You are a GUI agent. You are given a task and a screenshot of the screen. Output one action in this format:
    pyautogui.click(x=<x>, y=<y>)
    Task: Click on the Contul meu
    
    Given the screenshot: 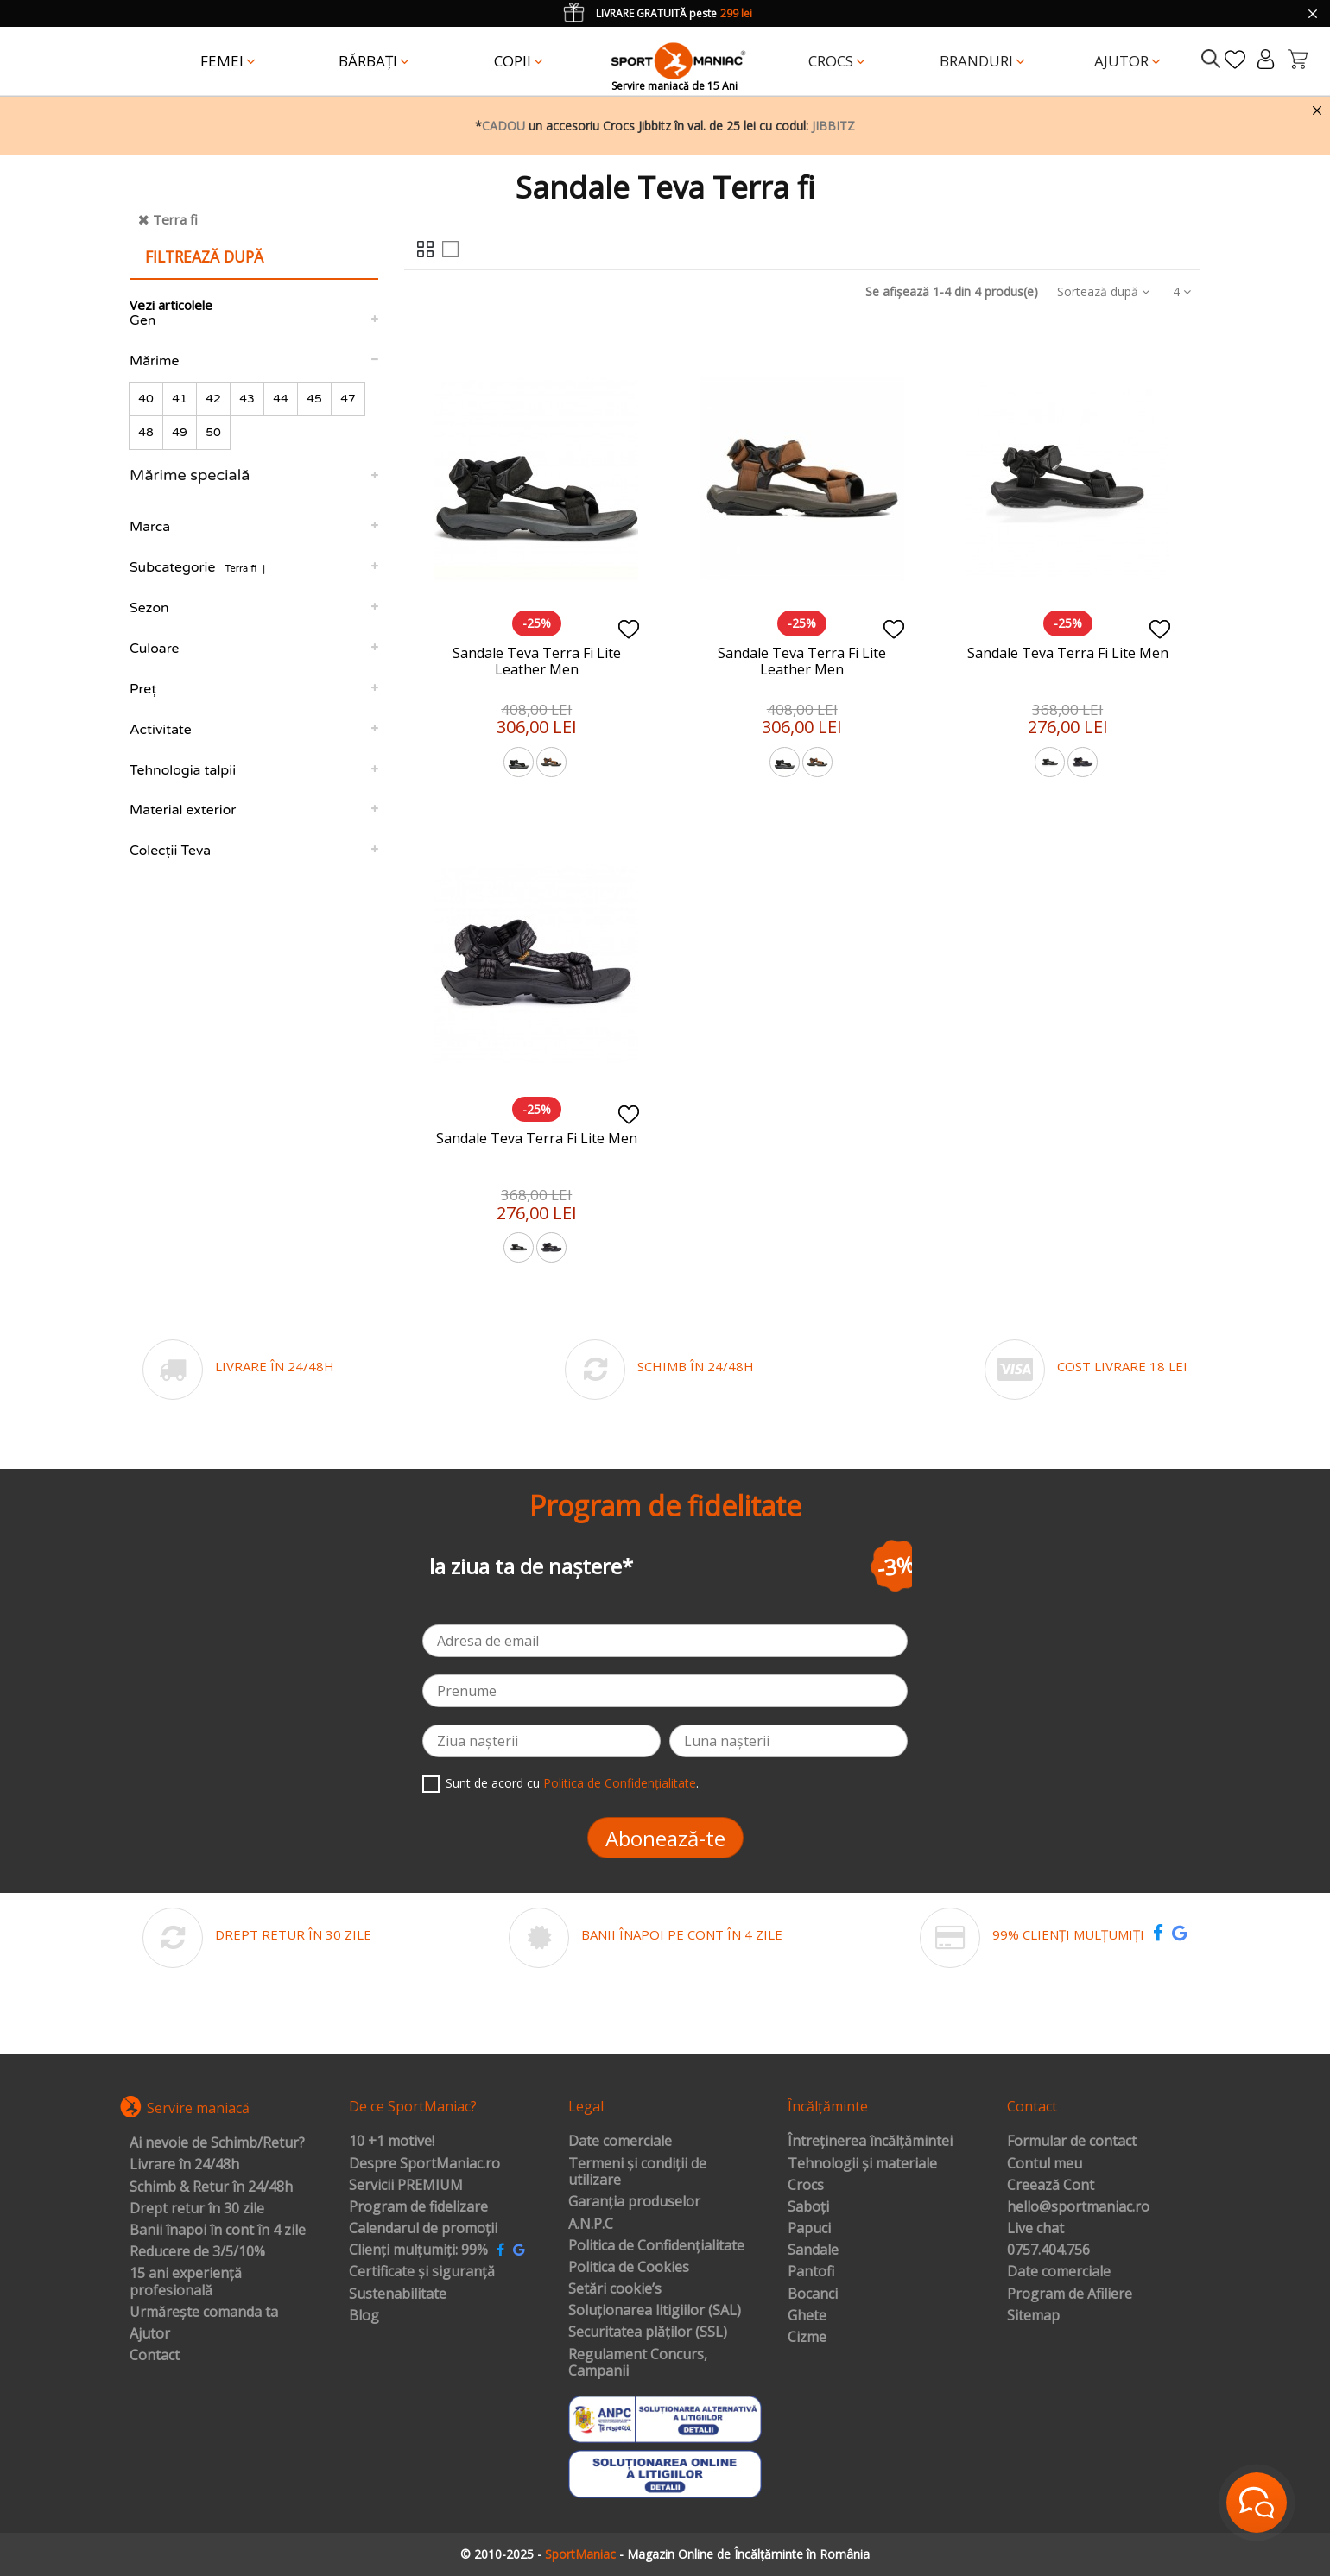 What is the action you would take?
    pyautogui.click(x=1044, y=2164)
    